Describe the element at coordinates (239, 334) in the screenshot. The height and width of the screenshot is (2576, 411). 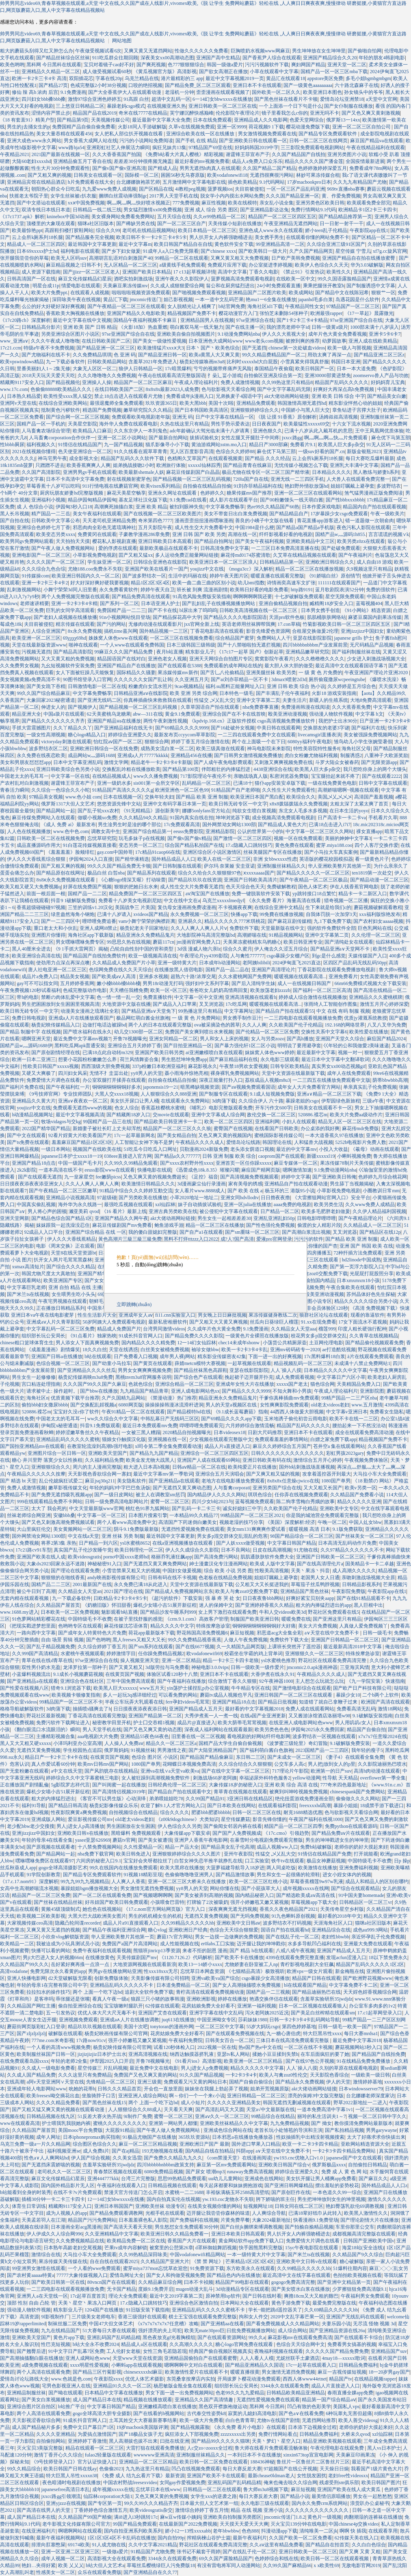
I see `9.1动漫免费网站nba` at that location.